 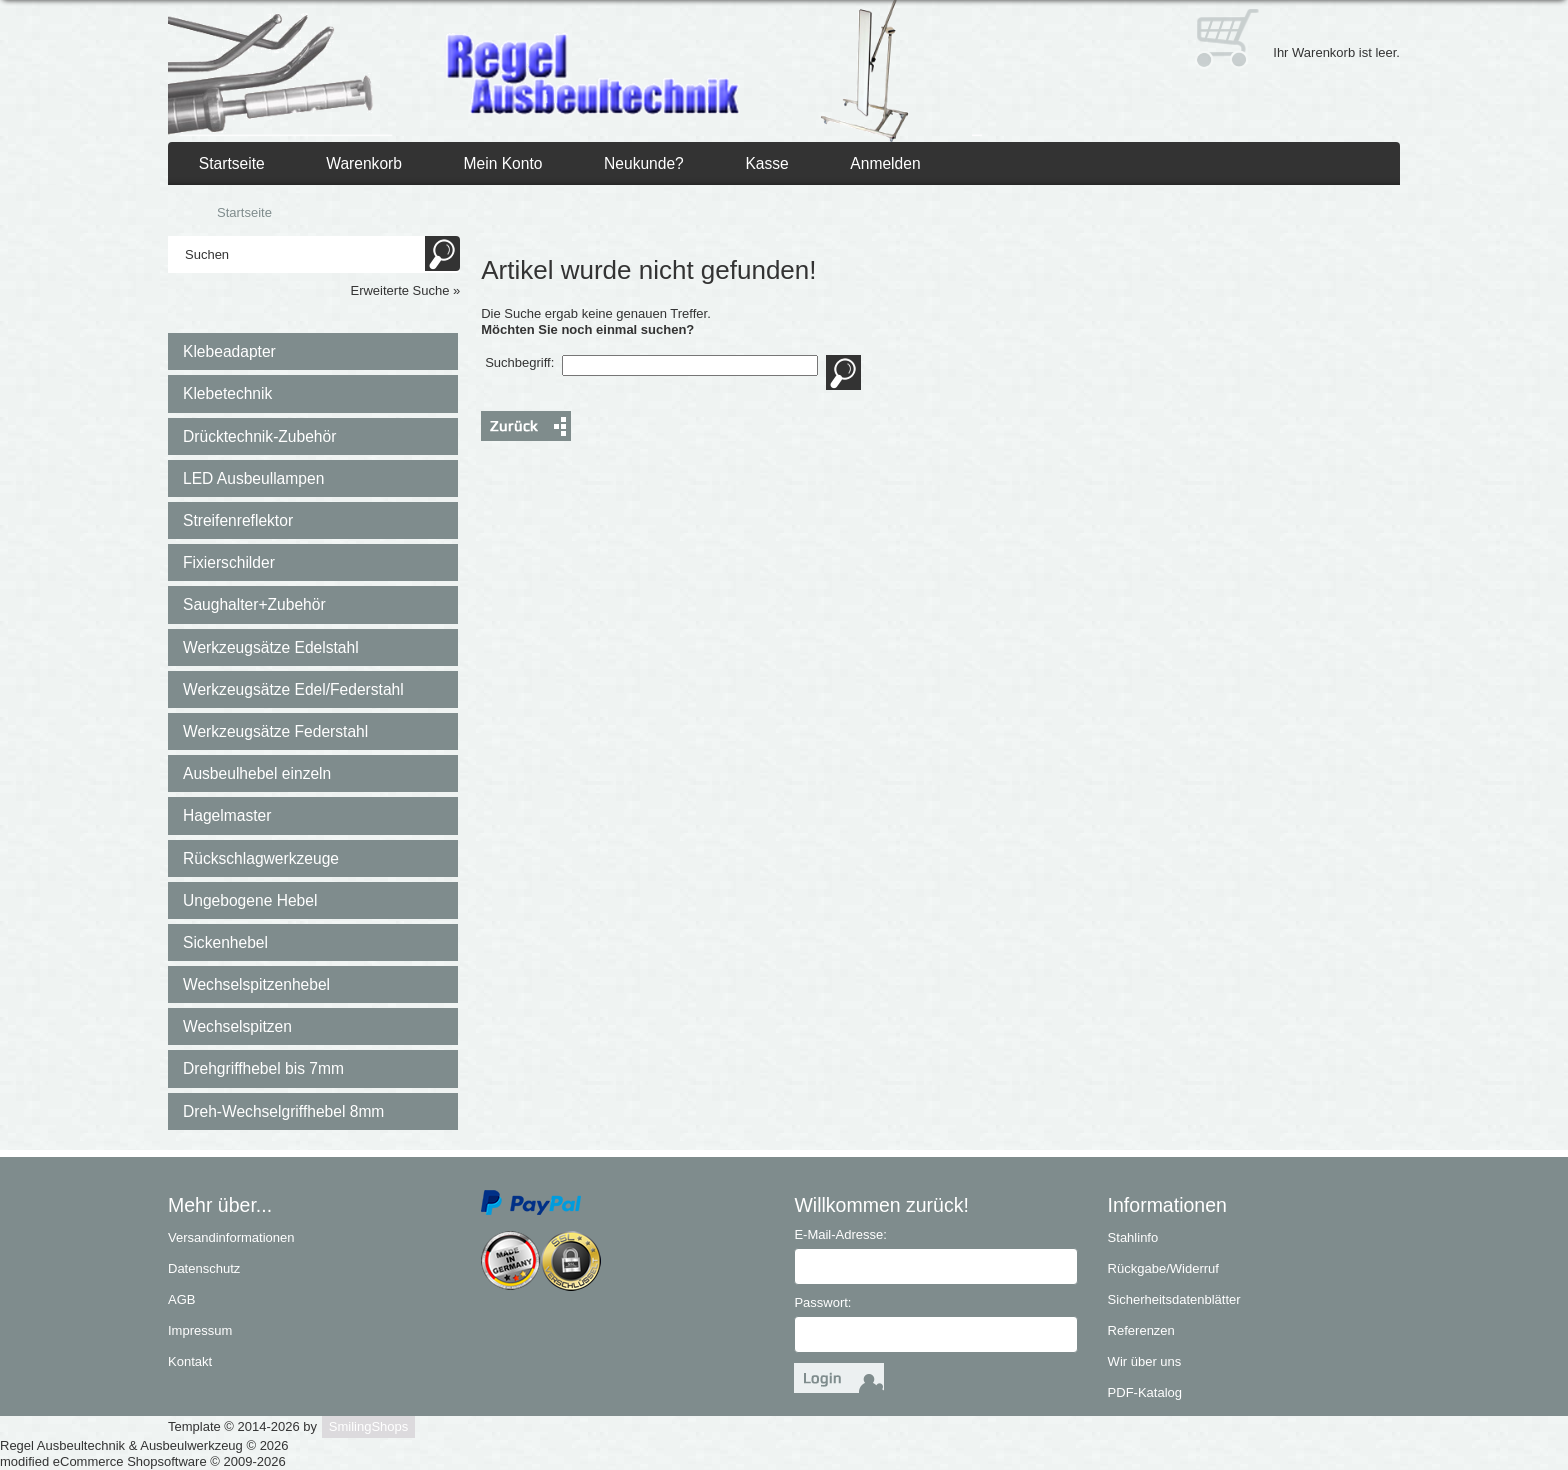 What do you see at coordinates (644, 163) in the screenshot?
I see `Neukunde?` at bounding box center [644, 163].